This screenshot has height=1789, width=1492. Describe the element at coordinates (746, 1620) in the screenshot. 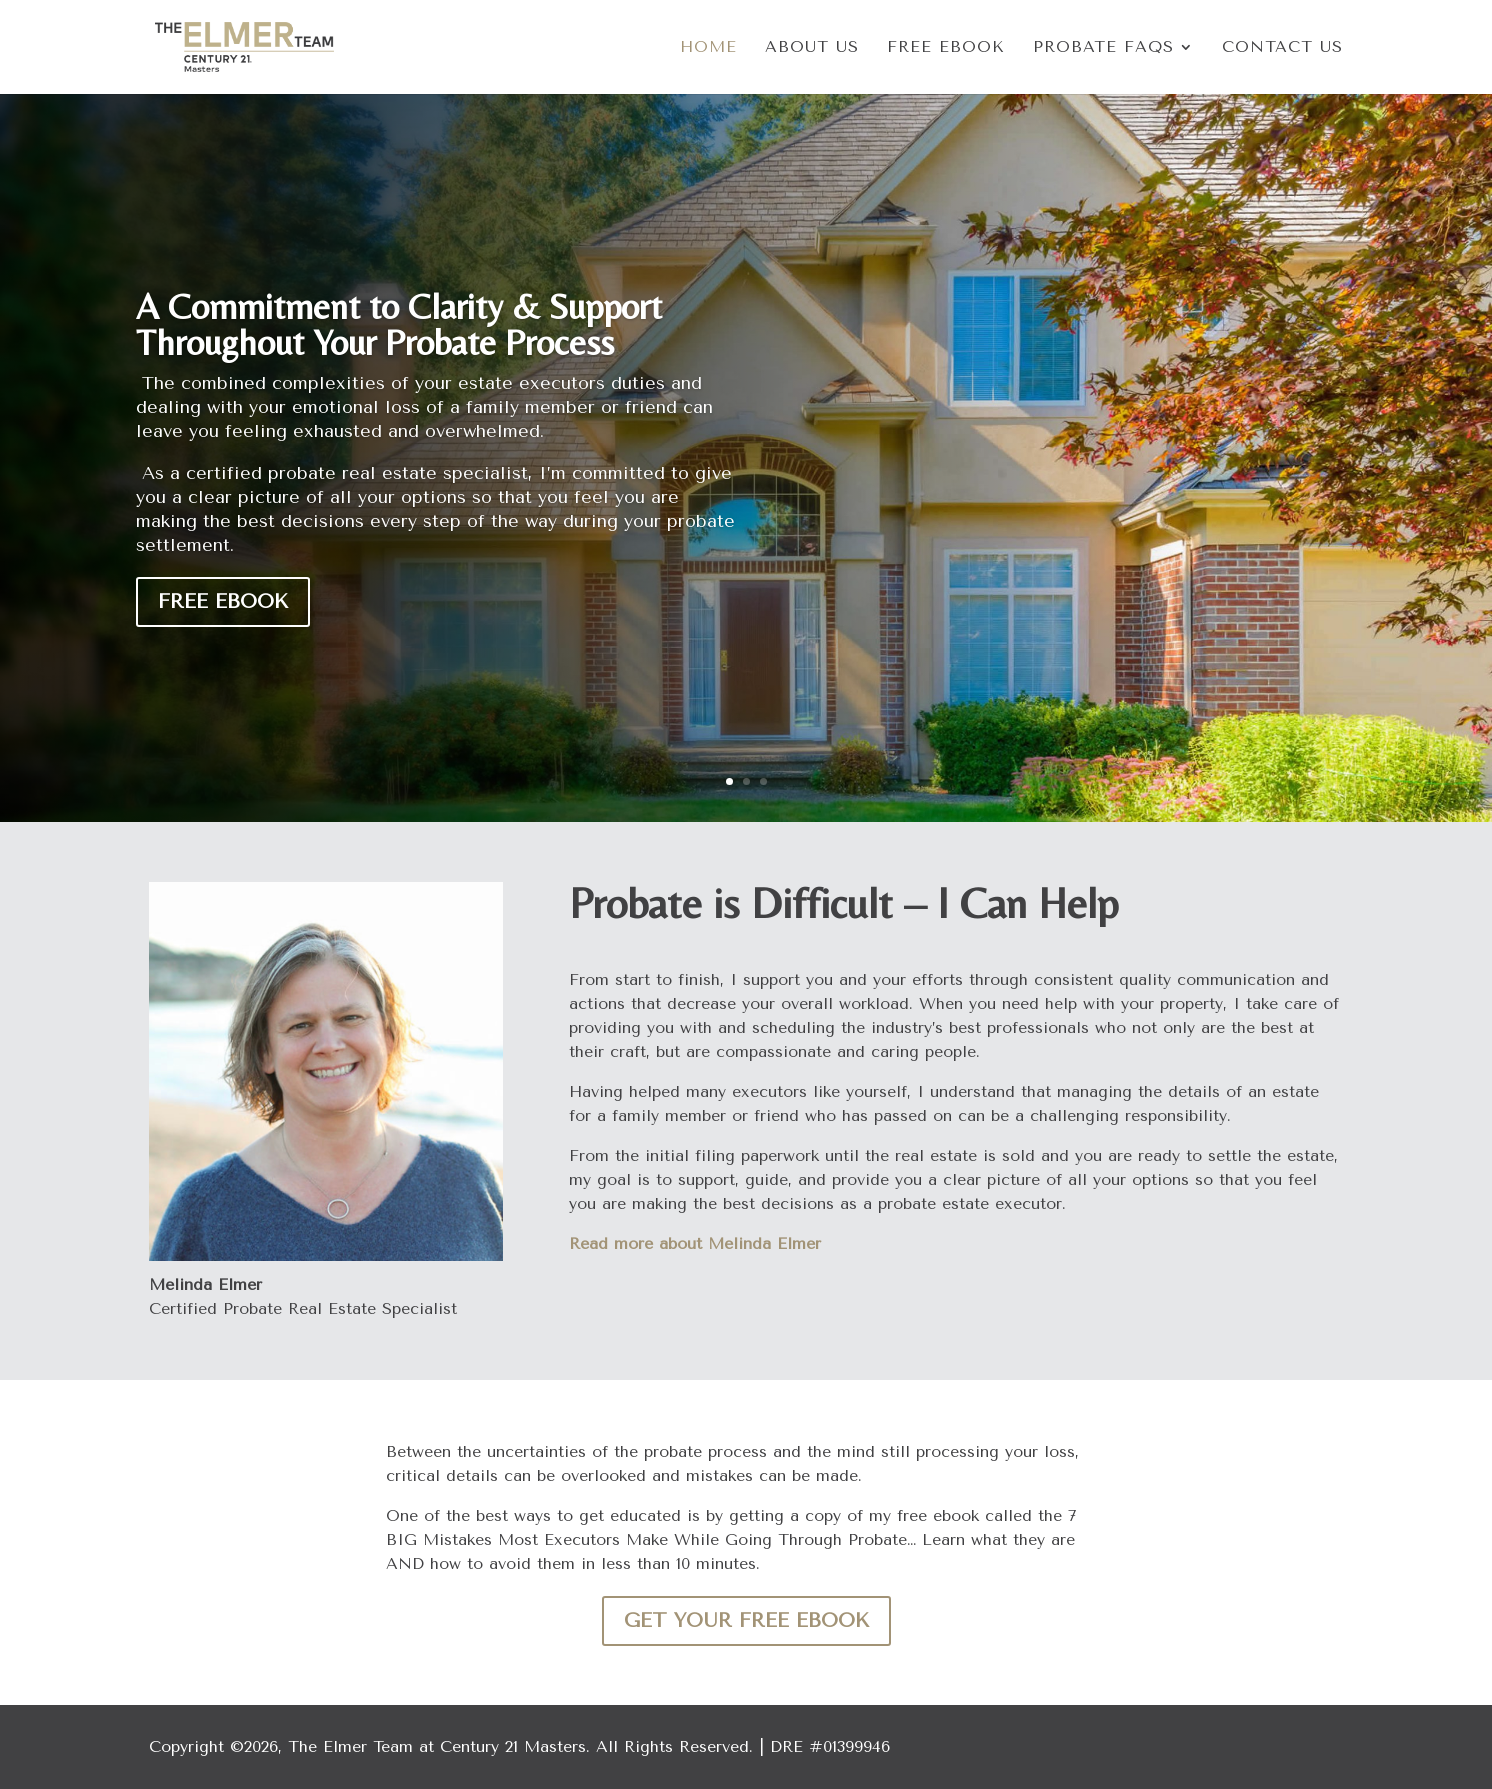

I see `Get Your Free eBook` at that location.